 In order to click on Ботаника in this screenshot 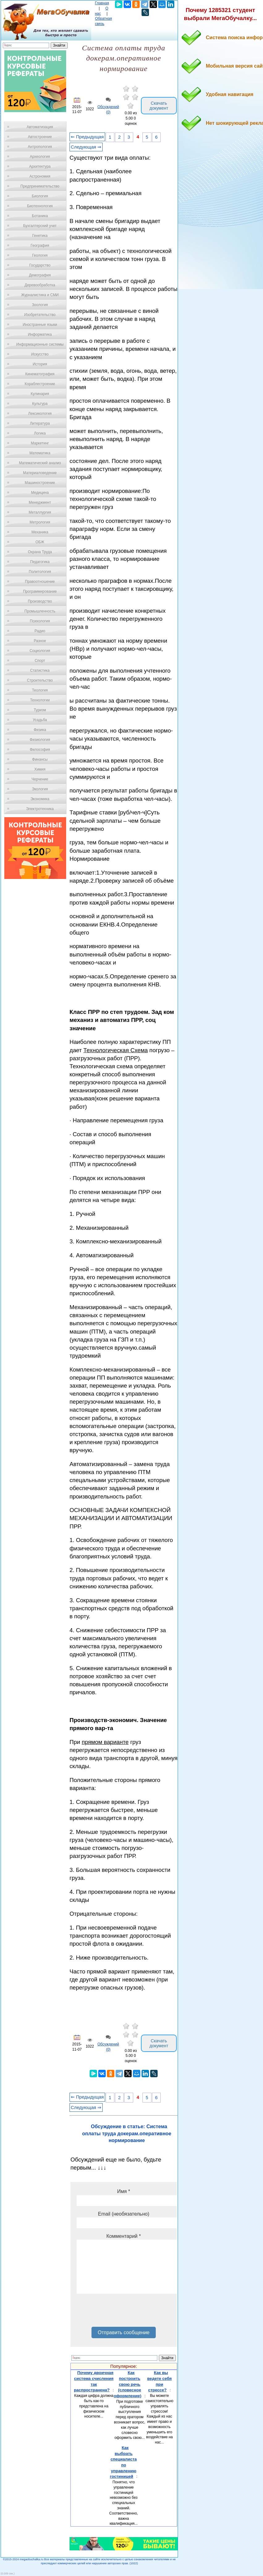, I will do `click(40, 216)`.